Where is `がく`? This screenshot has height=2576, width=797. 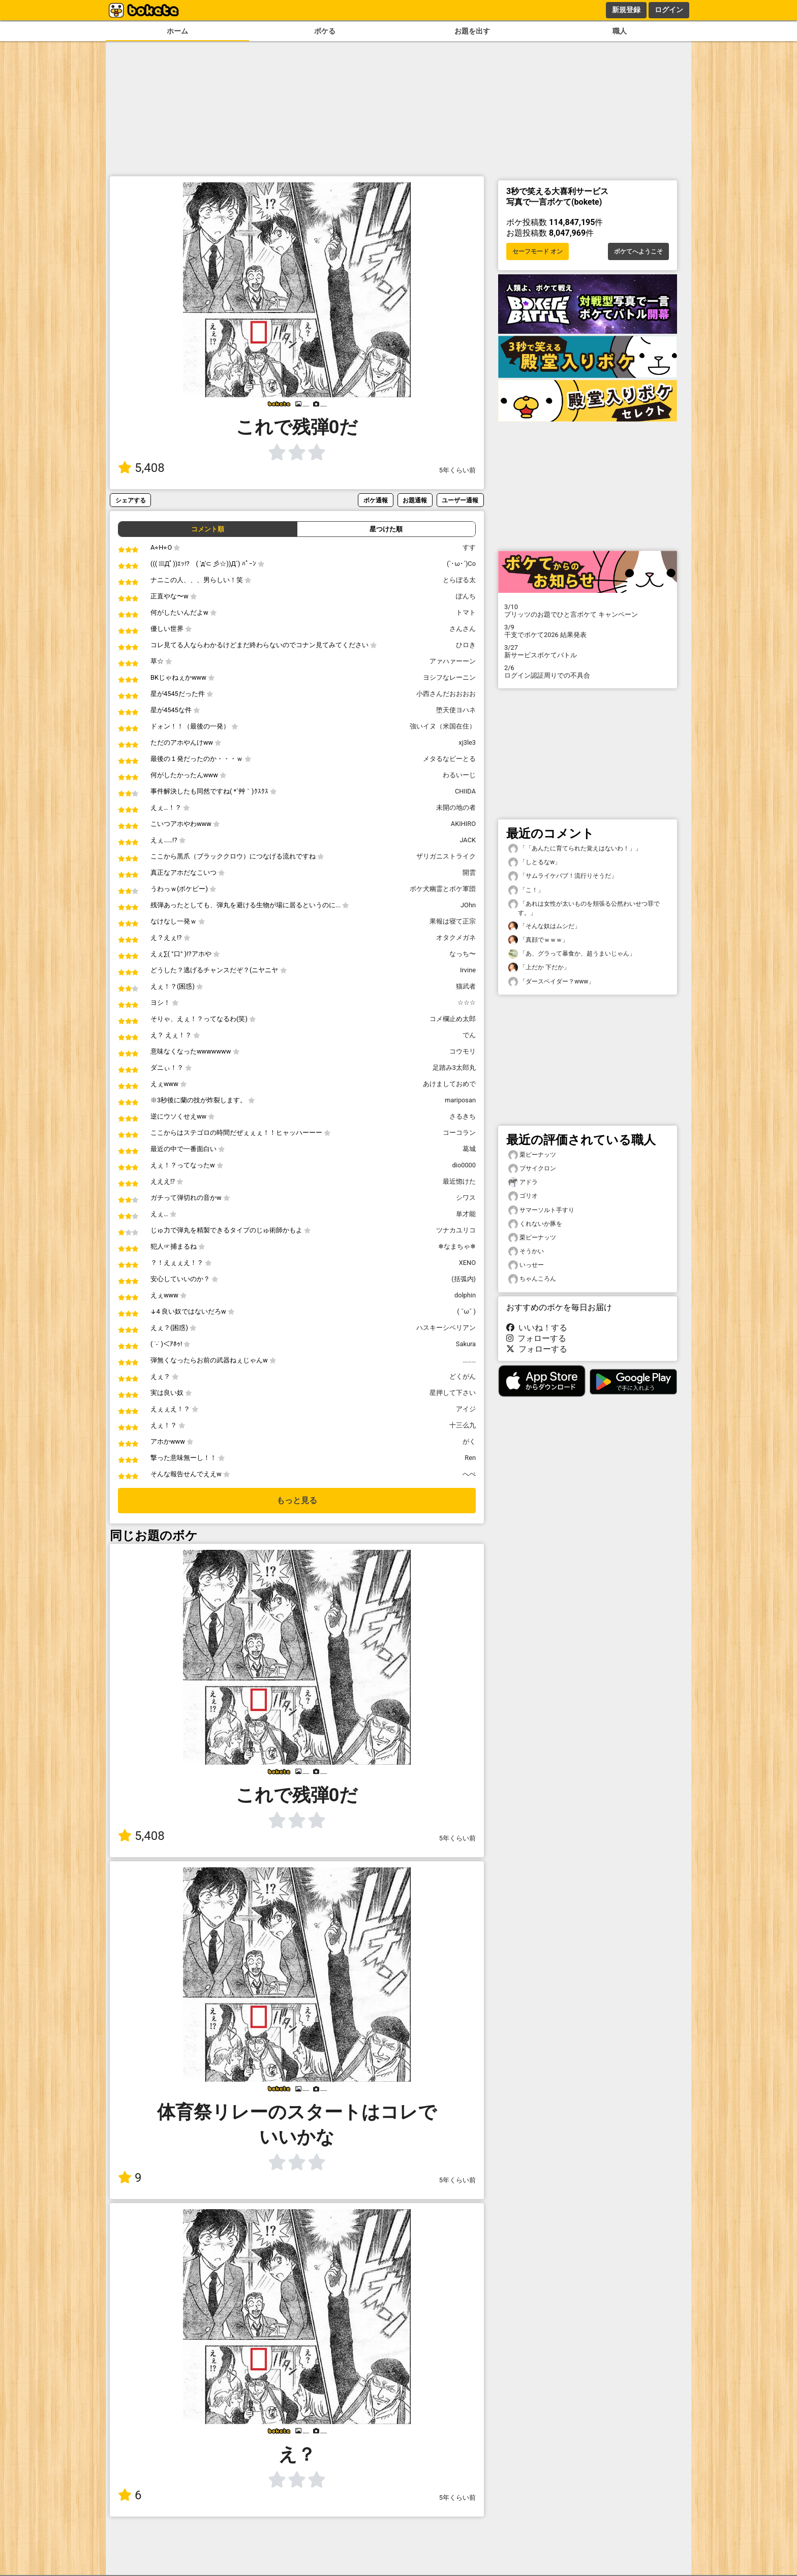
がく is located at coordinates (469, 1441).